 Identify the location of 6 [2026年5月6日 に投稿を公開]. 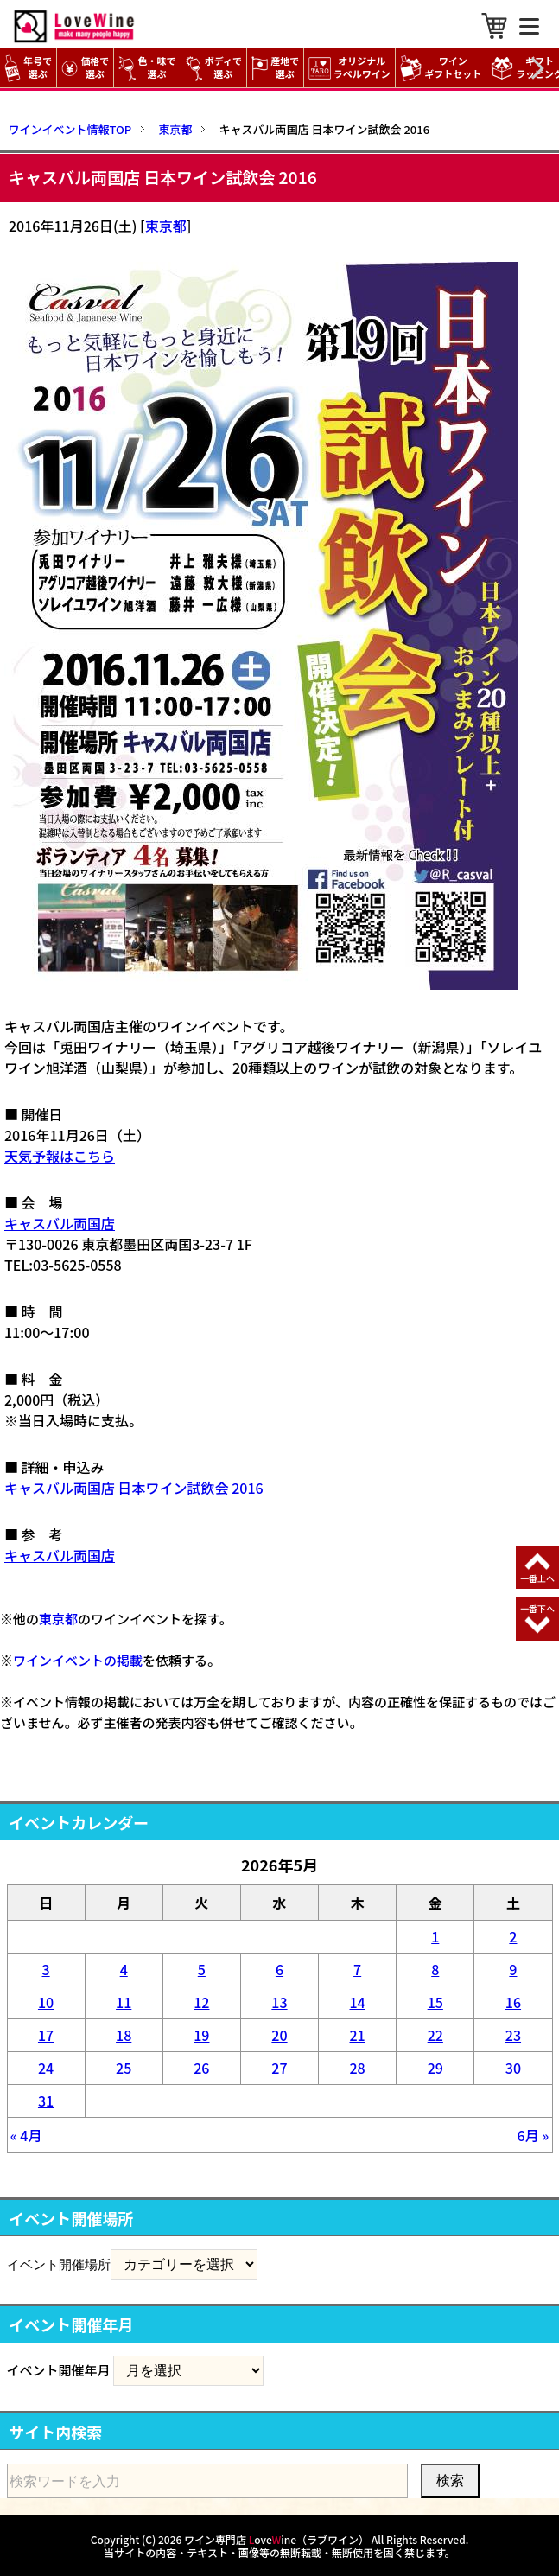
(279, 1969).